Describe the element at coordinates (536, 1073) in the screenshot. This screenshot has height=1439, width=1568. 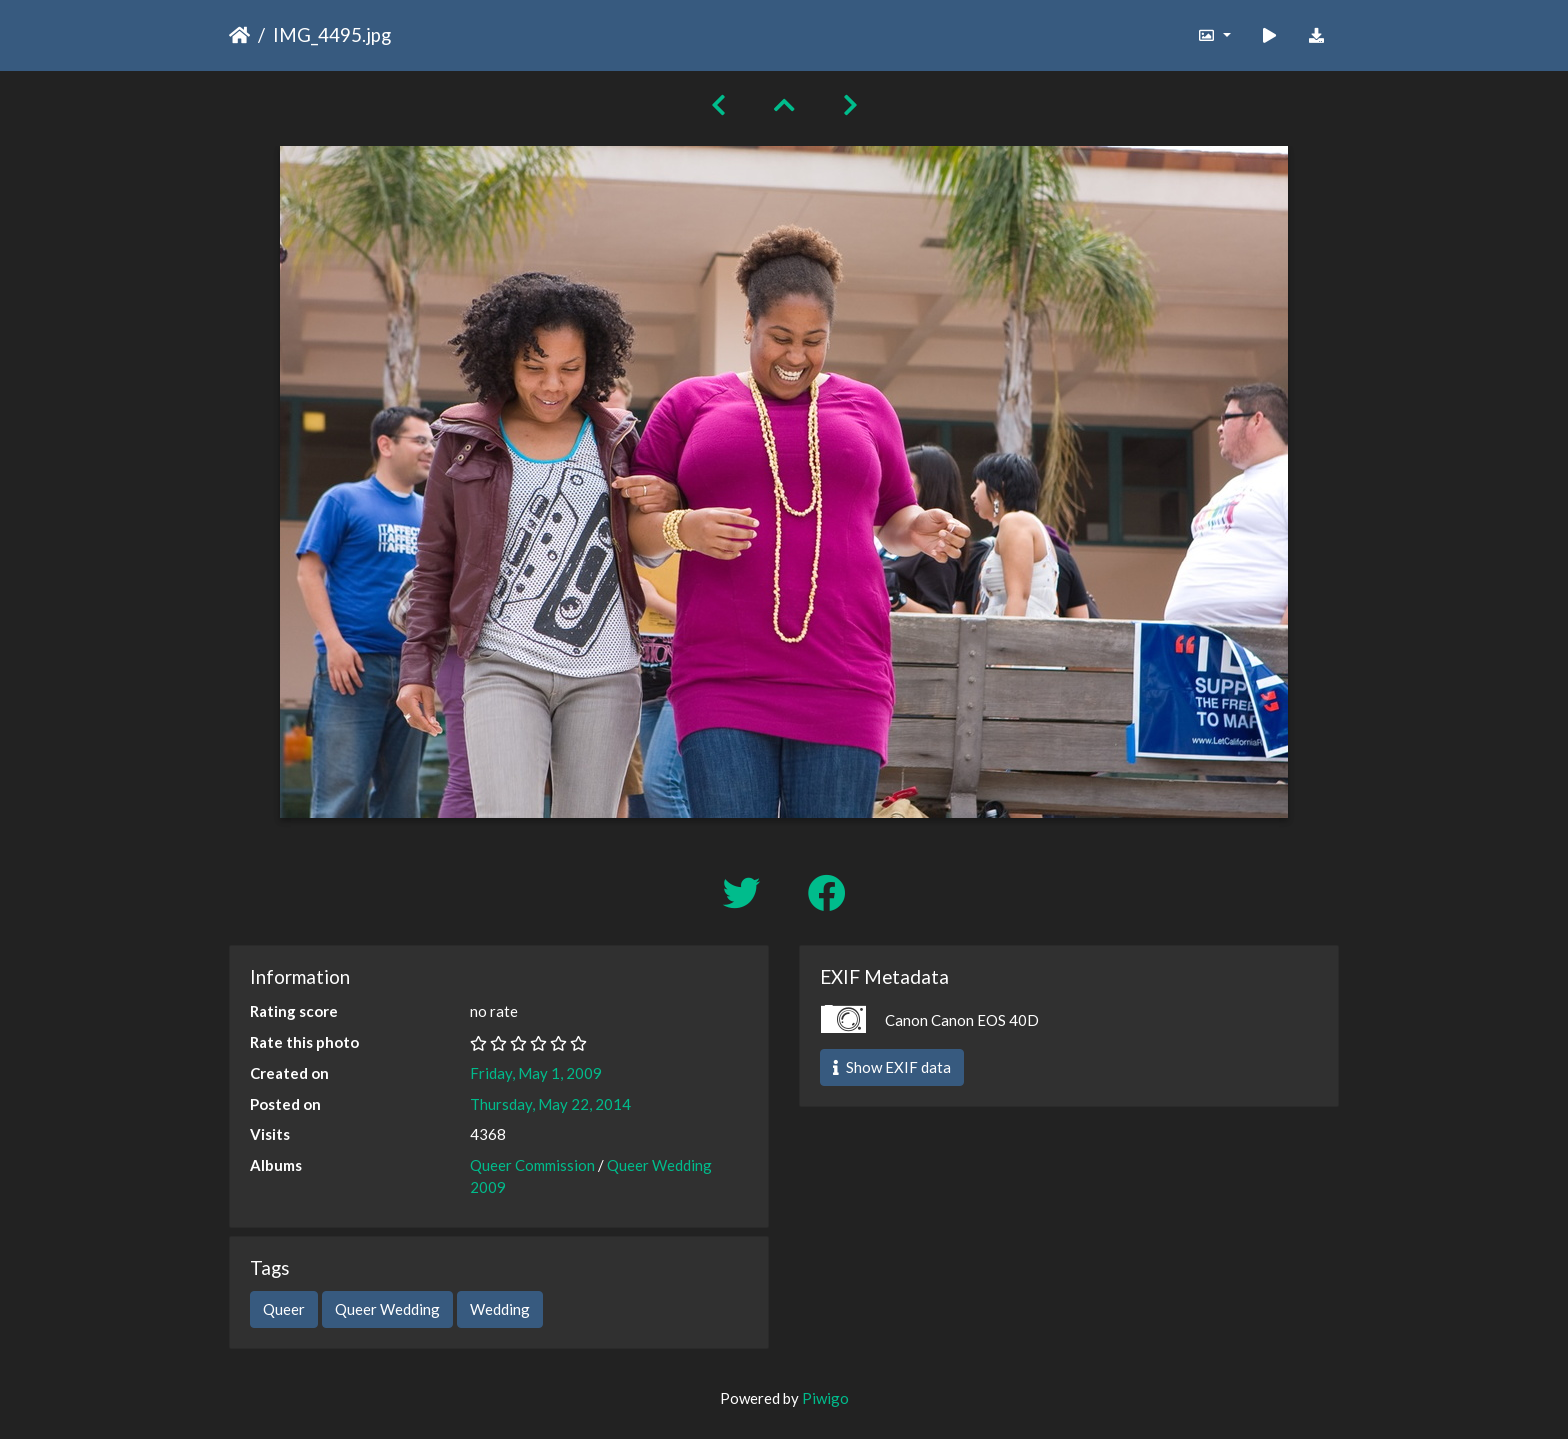
I see `Friday, May 1, 2009` at that location.